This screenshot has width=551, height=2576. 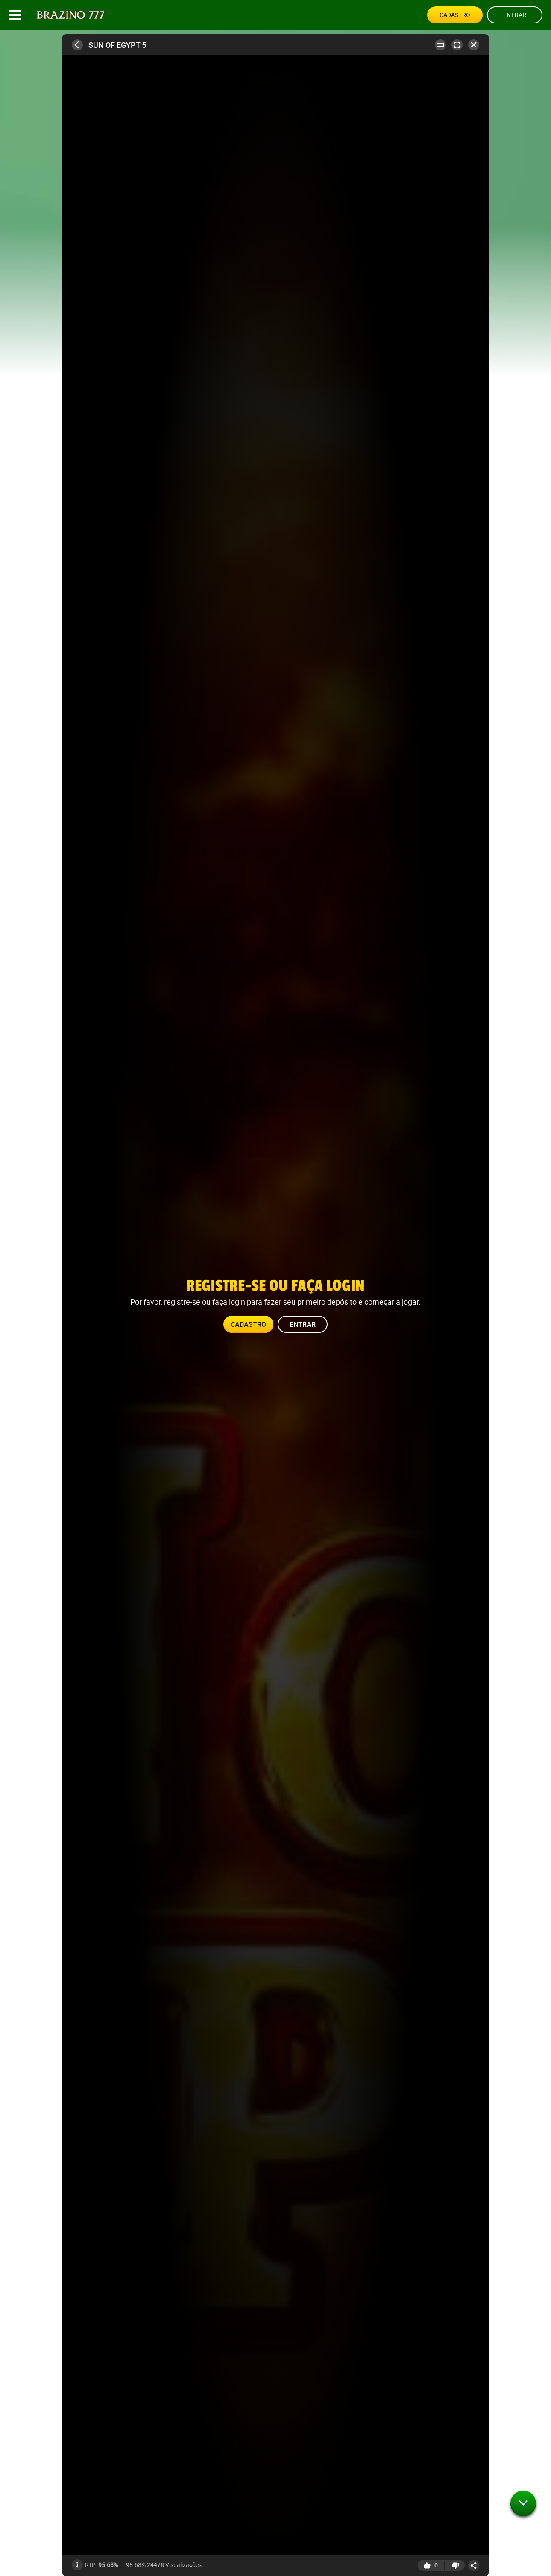 I want to click on Entrar, so click(x=514, y=15).